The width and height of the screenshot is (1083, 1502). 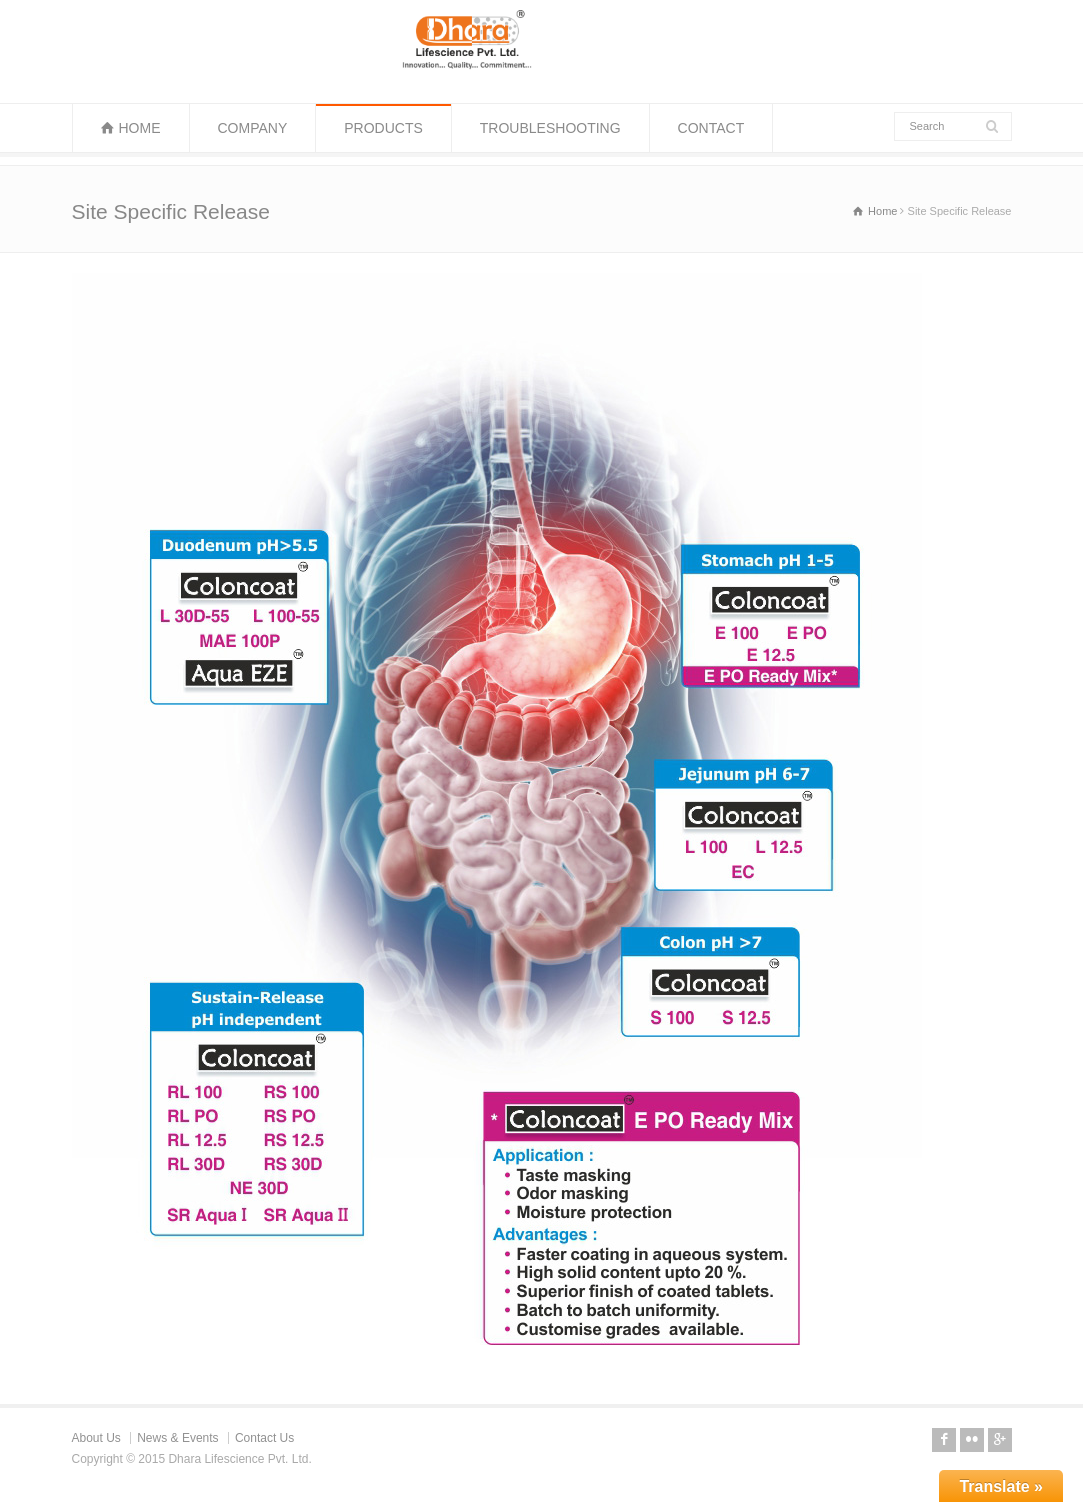 What do you see at coordinates (264, 1438) in the screenshot?
I see `Contact Us` at bounding box center [264, 1438].